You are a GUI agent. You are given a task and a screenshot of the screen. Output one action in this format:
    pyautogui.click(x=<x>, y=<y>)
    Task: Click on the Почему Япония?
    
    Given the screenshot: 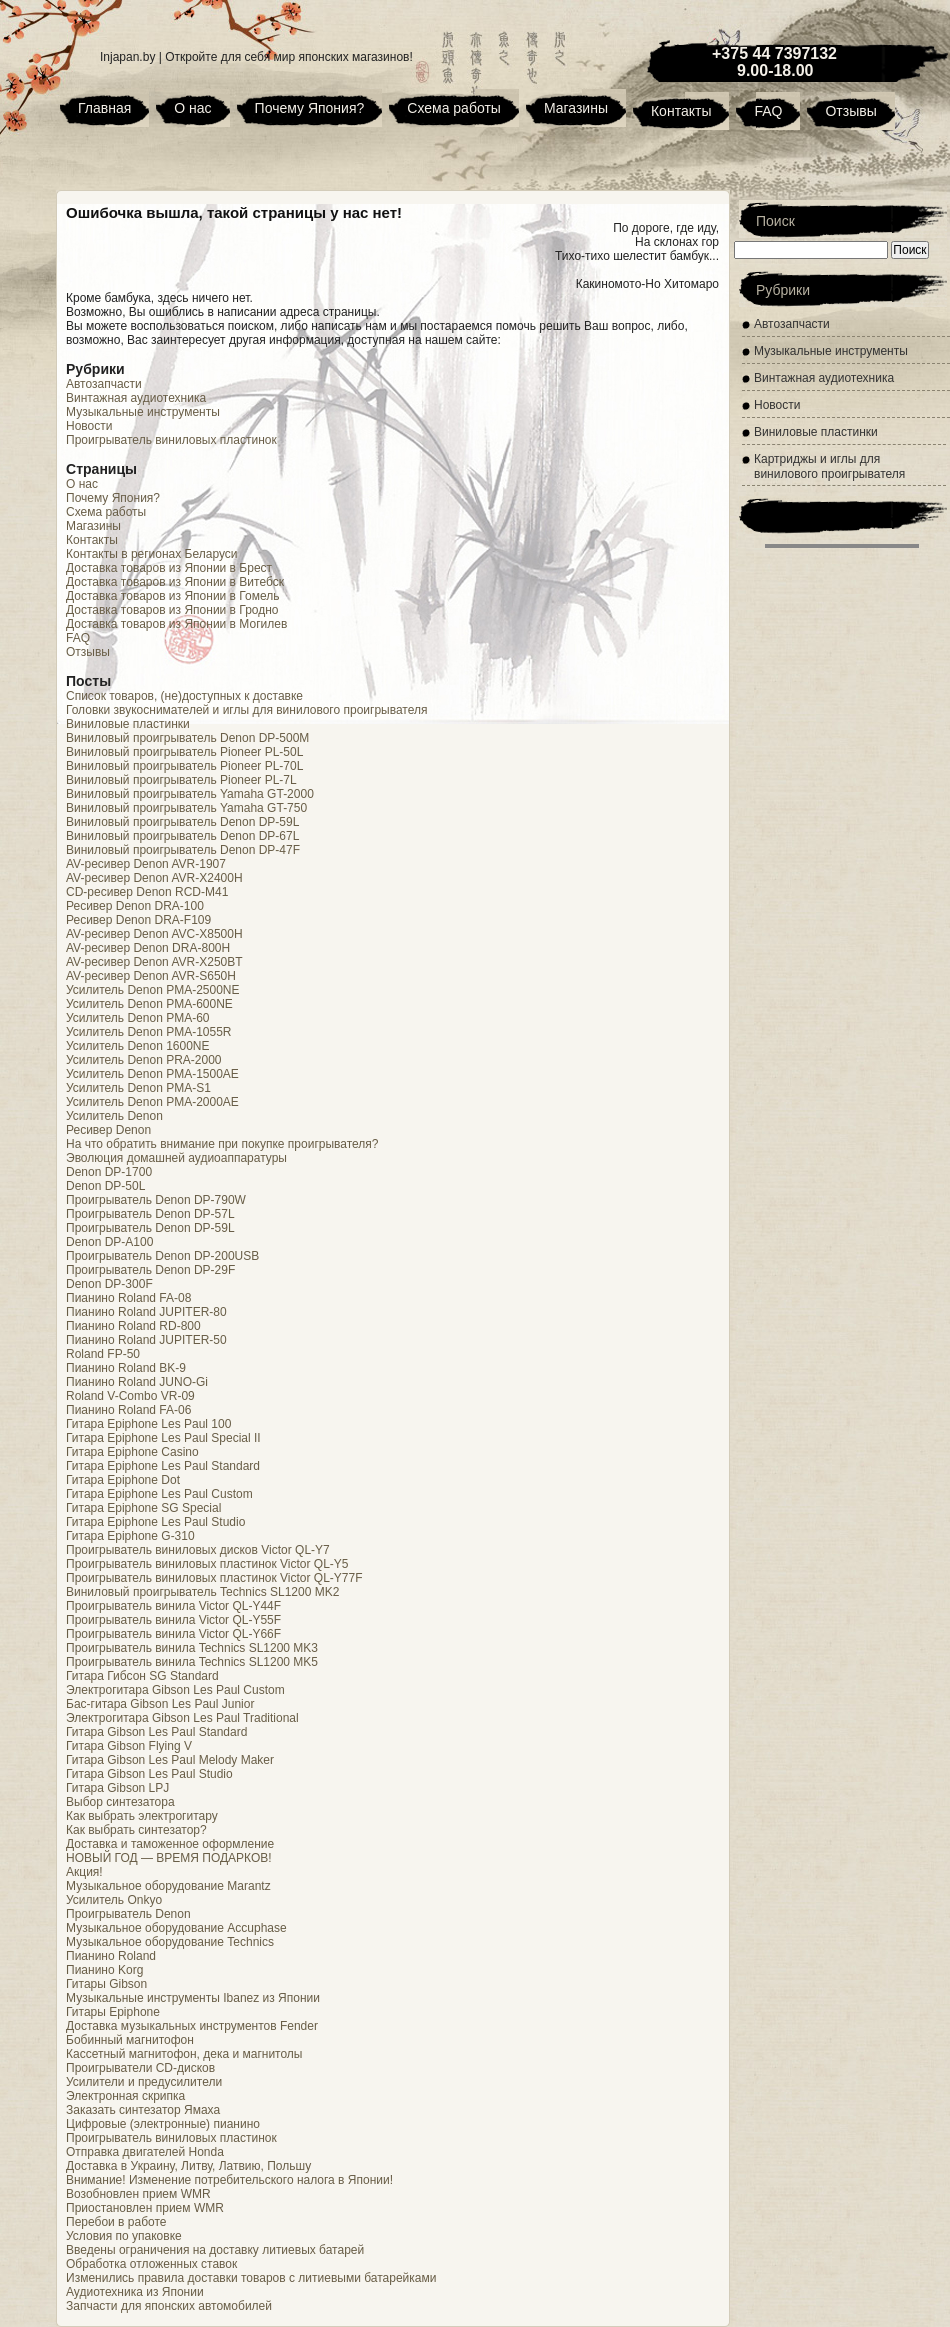 What is the action you would take?
    pyautogui.click(x=310, y=108)
    